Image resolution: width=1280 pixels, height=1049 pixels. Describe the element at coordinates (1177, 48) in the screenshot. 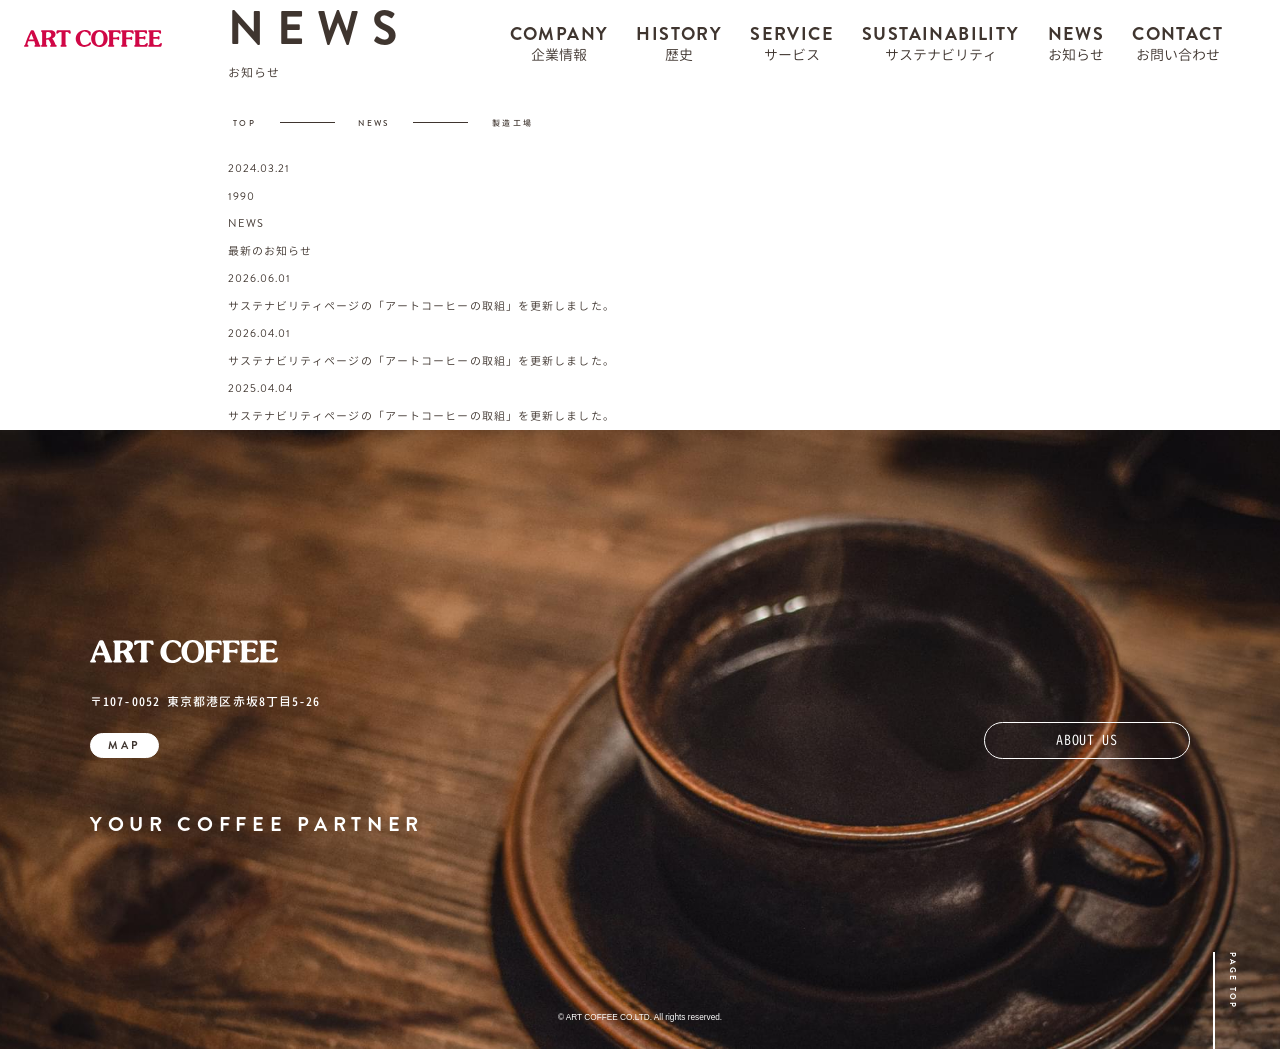

I see `CONTACT` at that location.